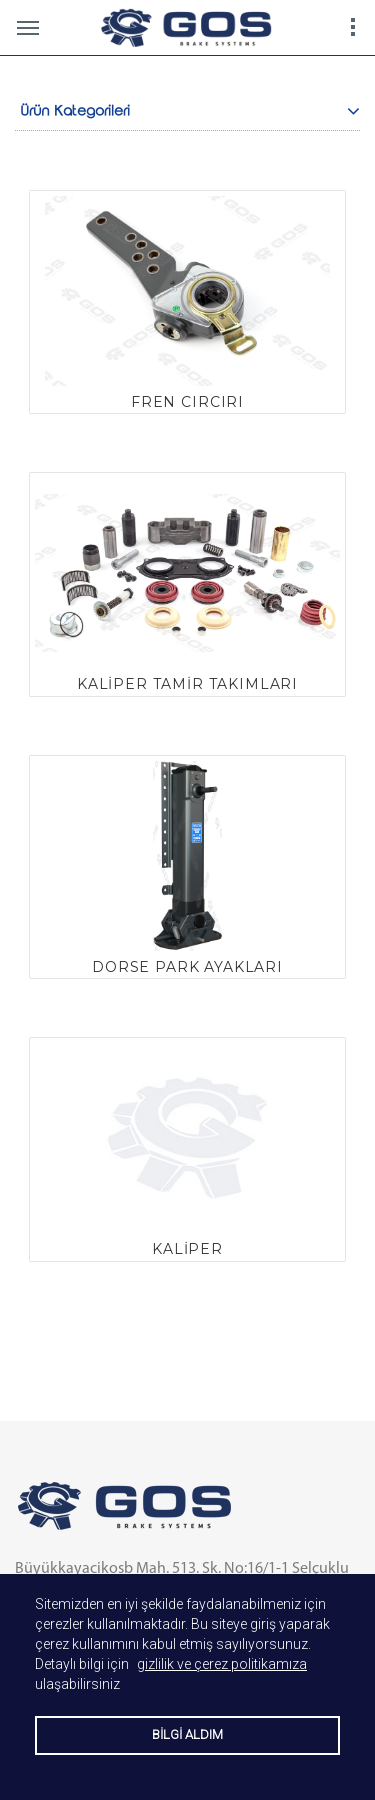 The image size is (375, 1800). What do you see at coordinates (187, 402) in the screenshot?
I see `FREN CIRCIRI` at bounding box center [187, 402].